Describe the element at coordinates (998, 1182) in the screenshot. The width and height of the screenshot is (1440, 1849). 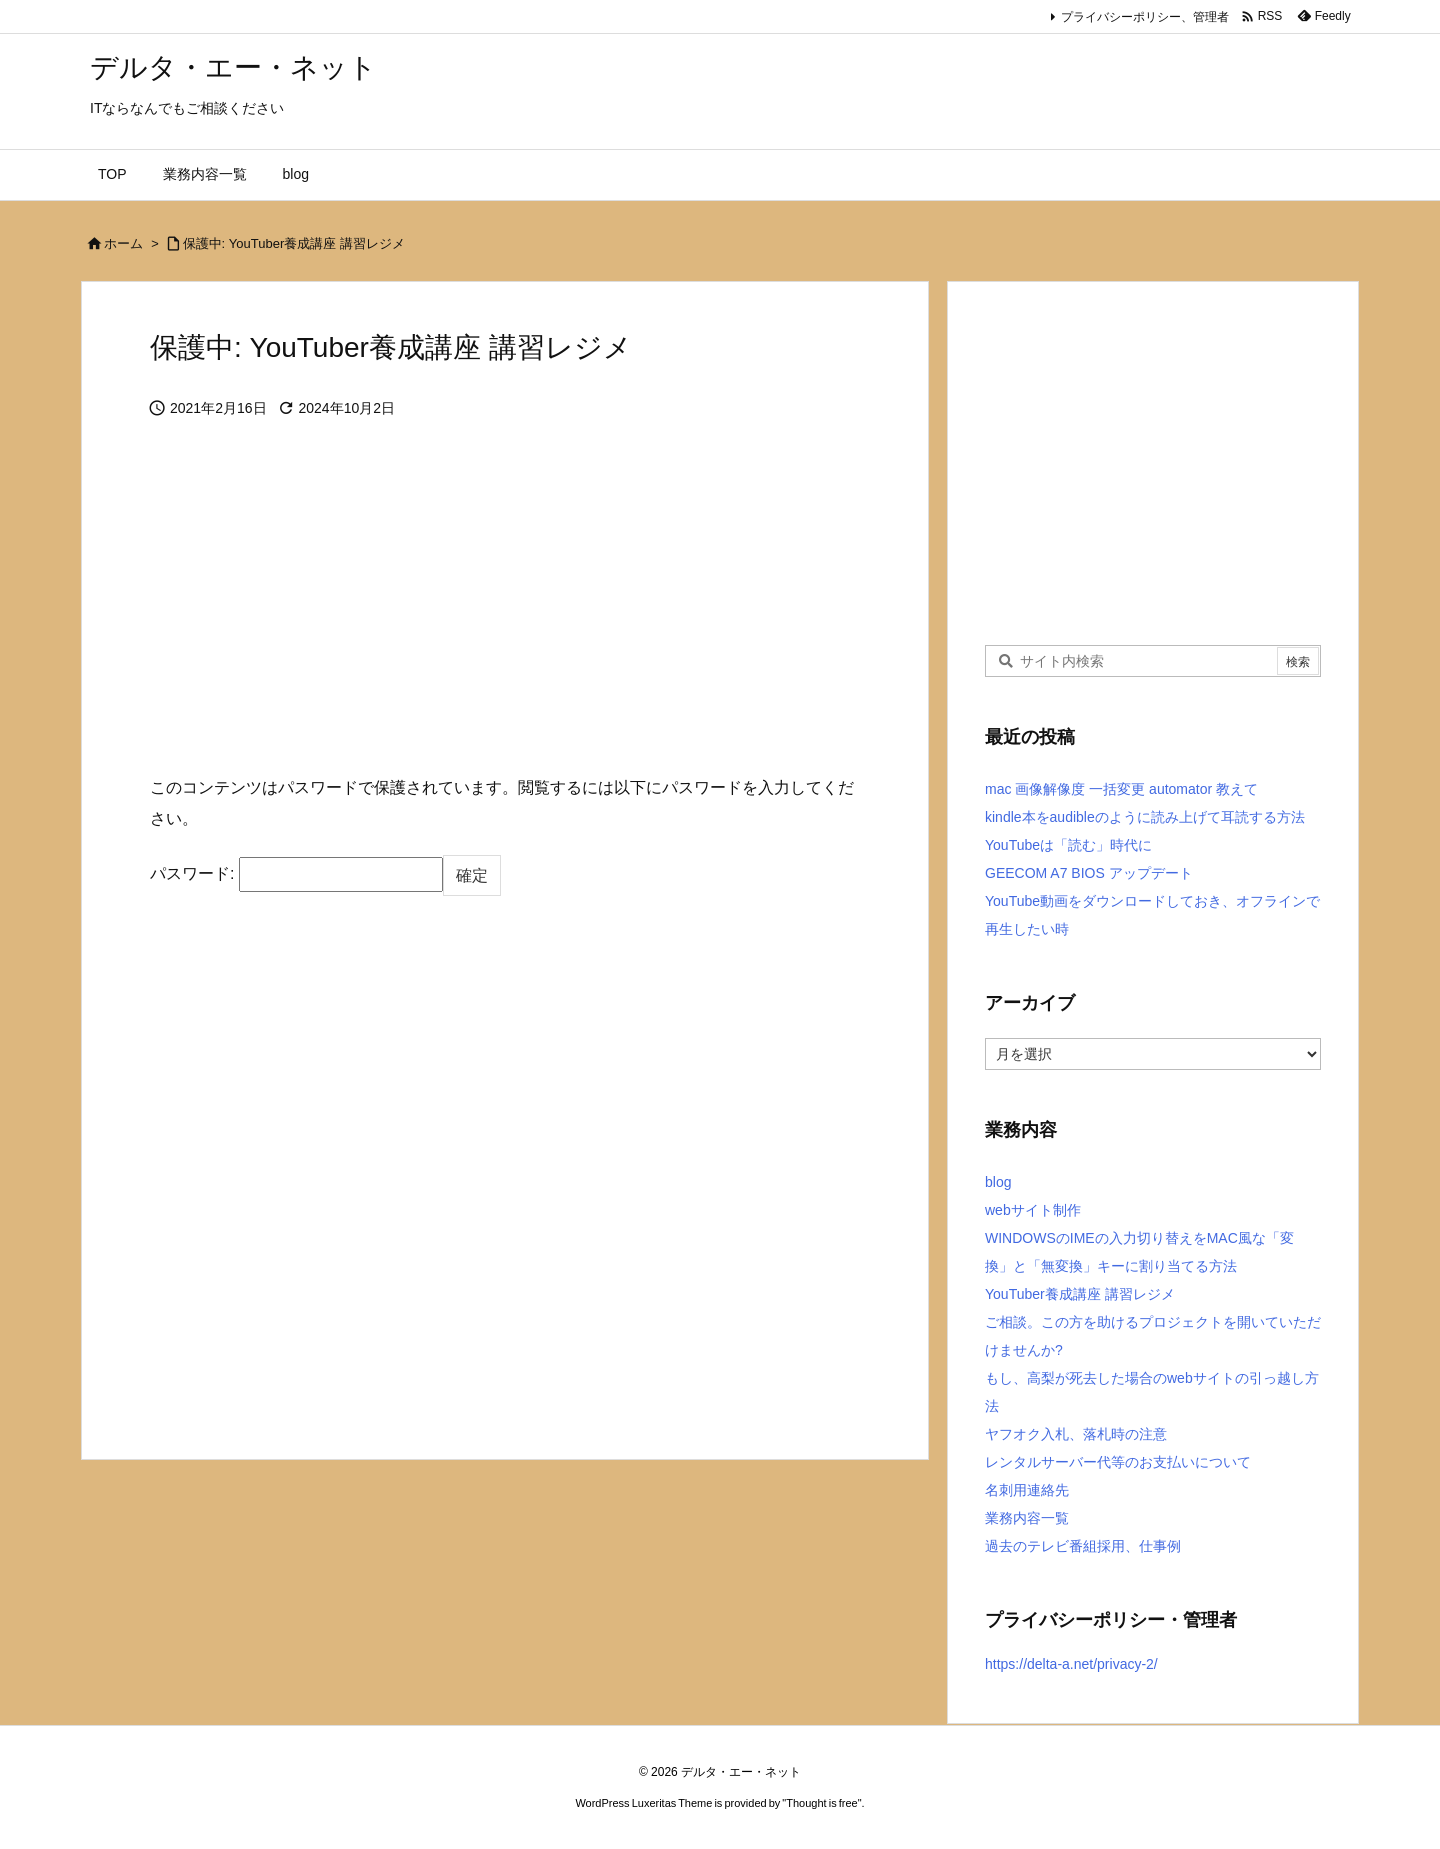
I see `blog` at that location.